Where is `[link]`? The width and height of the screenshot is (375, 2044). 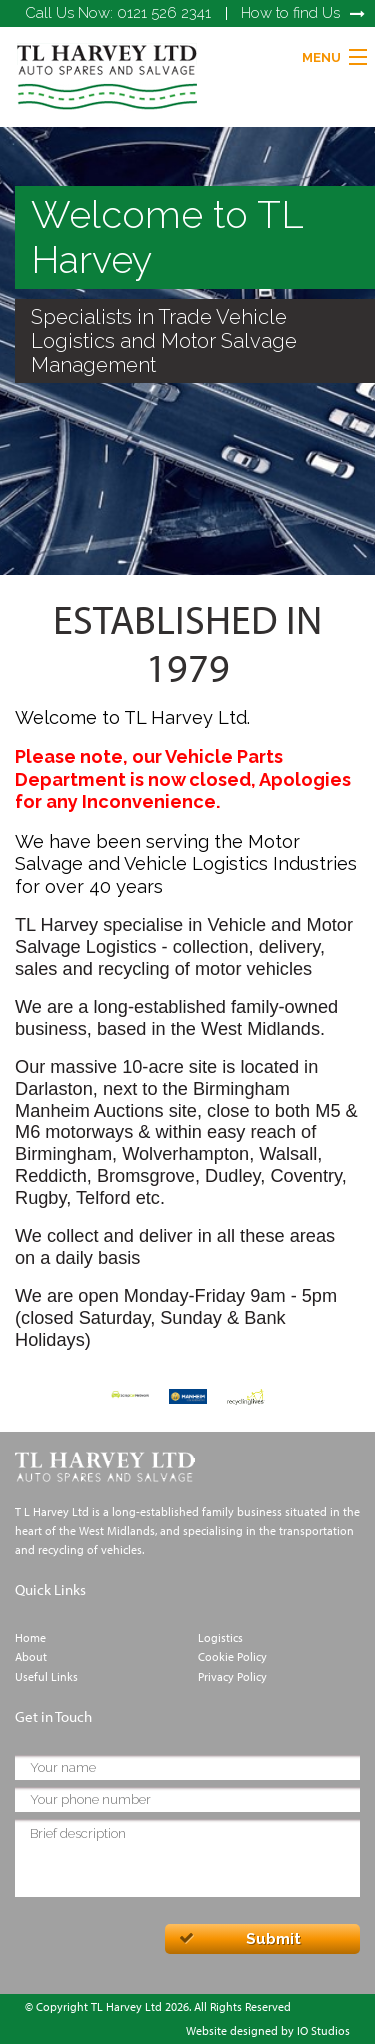
[link] is located at coordinates (107, 74).